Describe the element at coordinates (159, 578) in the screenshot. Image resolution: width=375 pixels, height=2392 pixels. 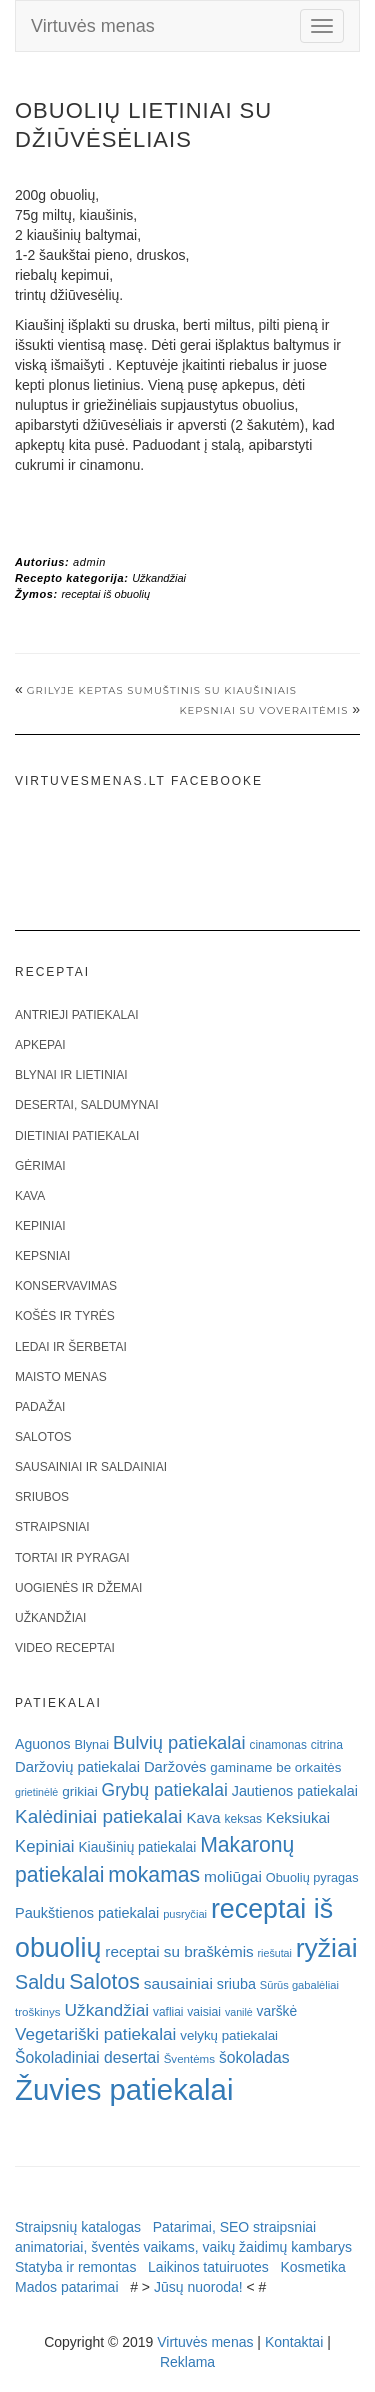
I see `Užkandžiai` at that location.